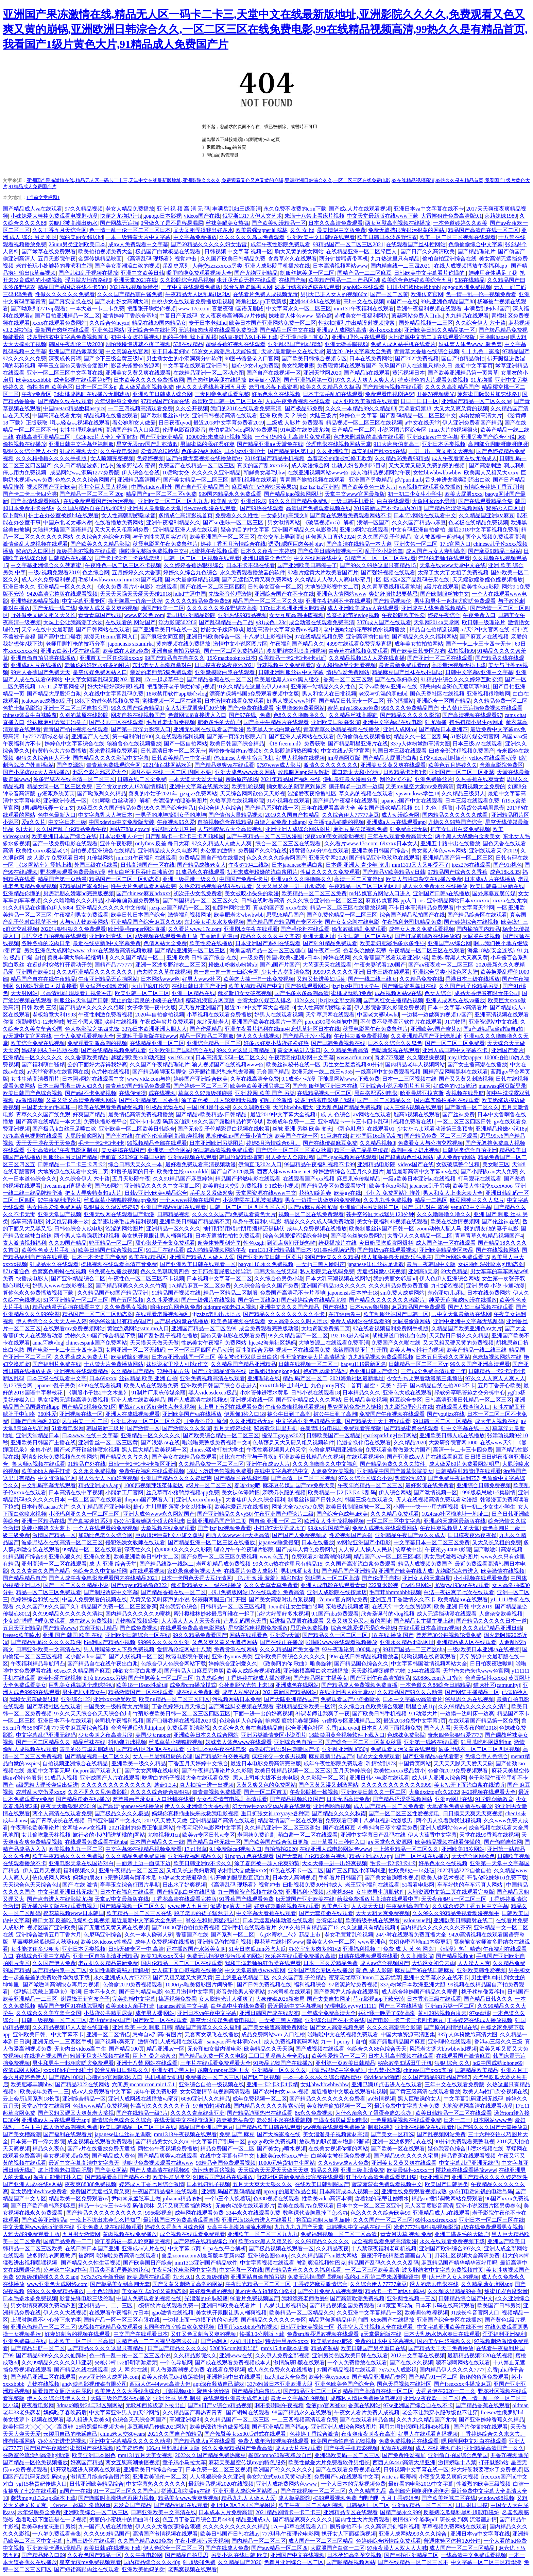 The image size is (533, 2576). Describe the element at coordinates (417, 1350) in the screenshot. I see `欧美人与动性行为视频` at that location.